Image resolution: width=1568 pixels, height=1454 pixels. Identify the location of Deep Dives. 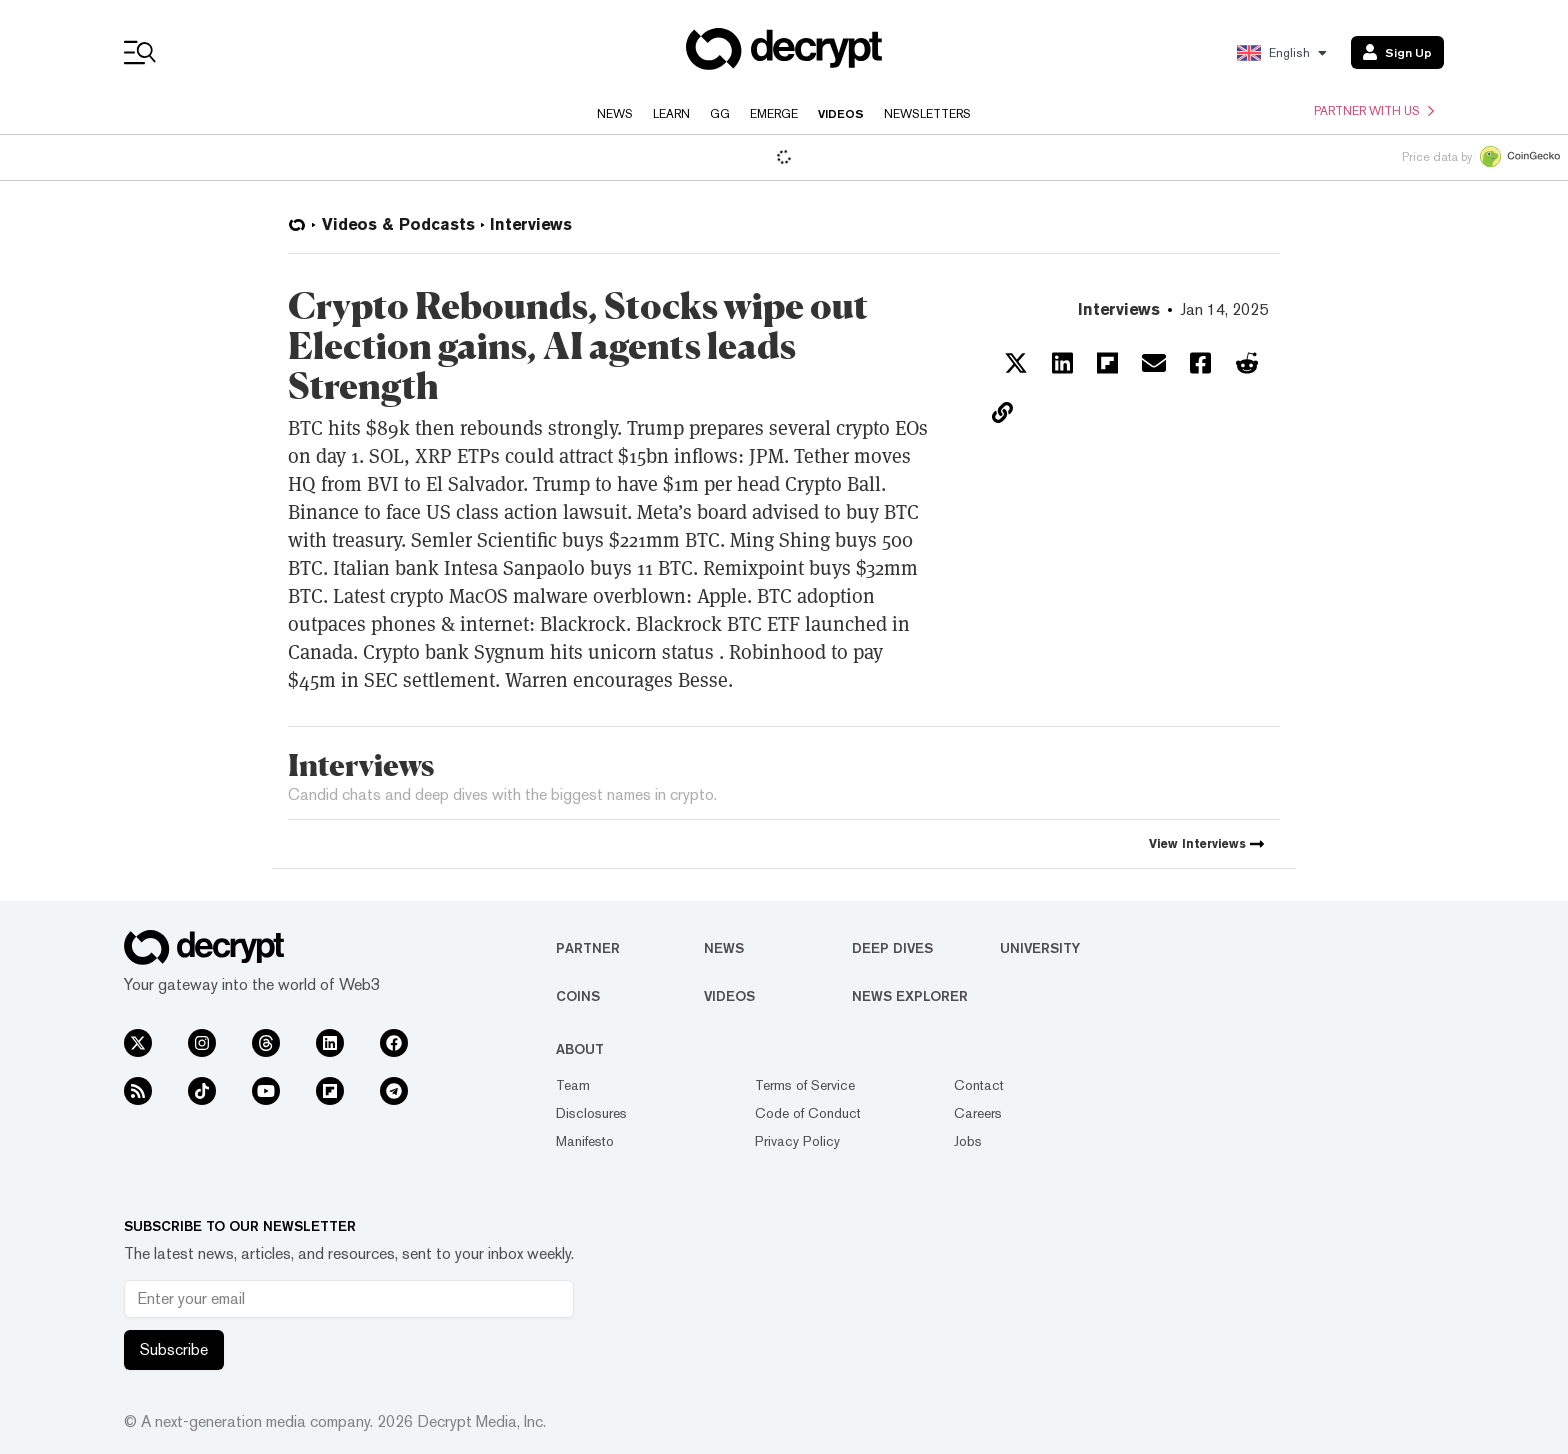
(892, 948).